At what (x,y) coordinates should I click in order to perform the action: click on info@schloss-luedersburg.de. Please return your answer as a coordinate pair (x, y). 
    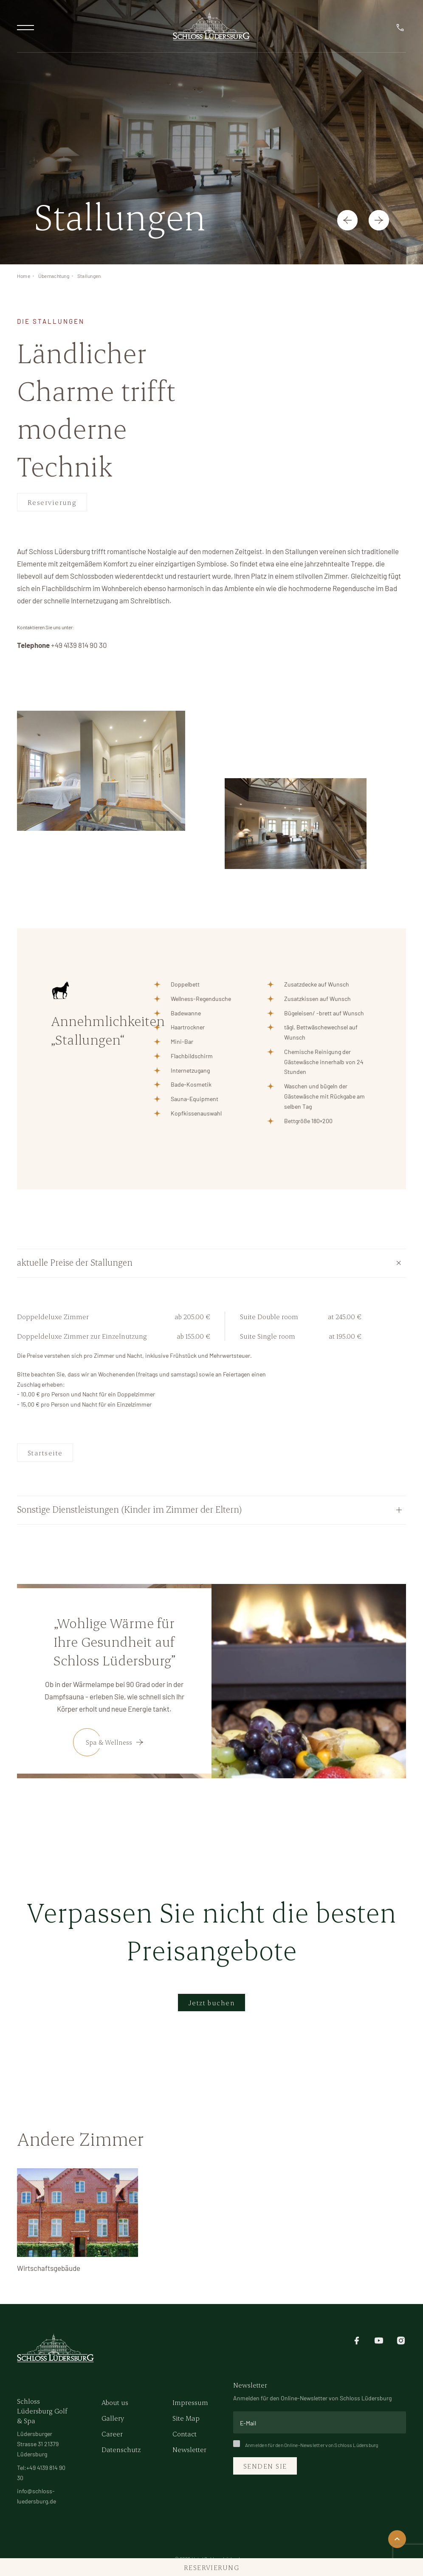
    Looking at the image, I should click on (36, 2496).